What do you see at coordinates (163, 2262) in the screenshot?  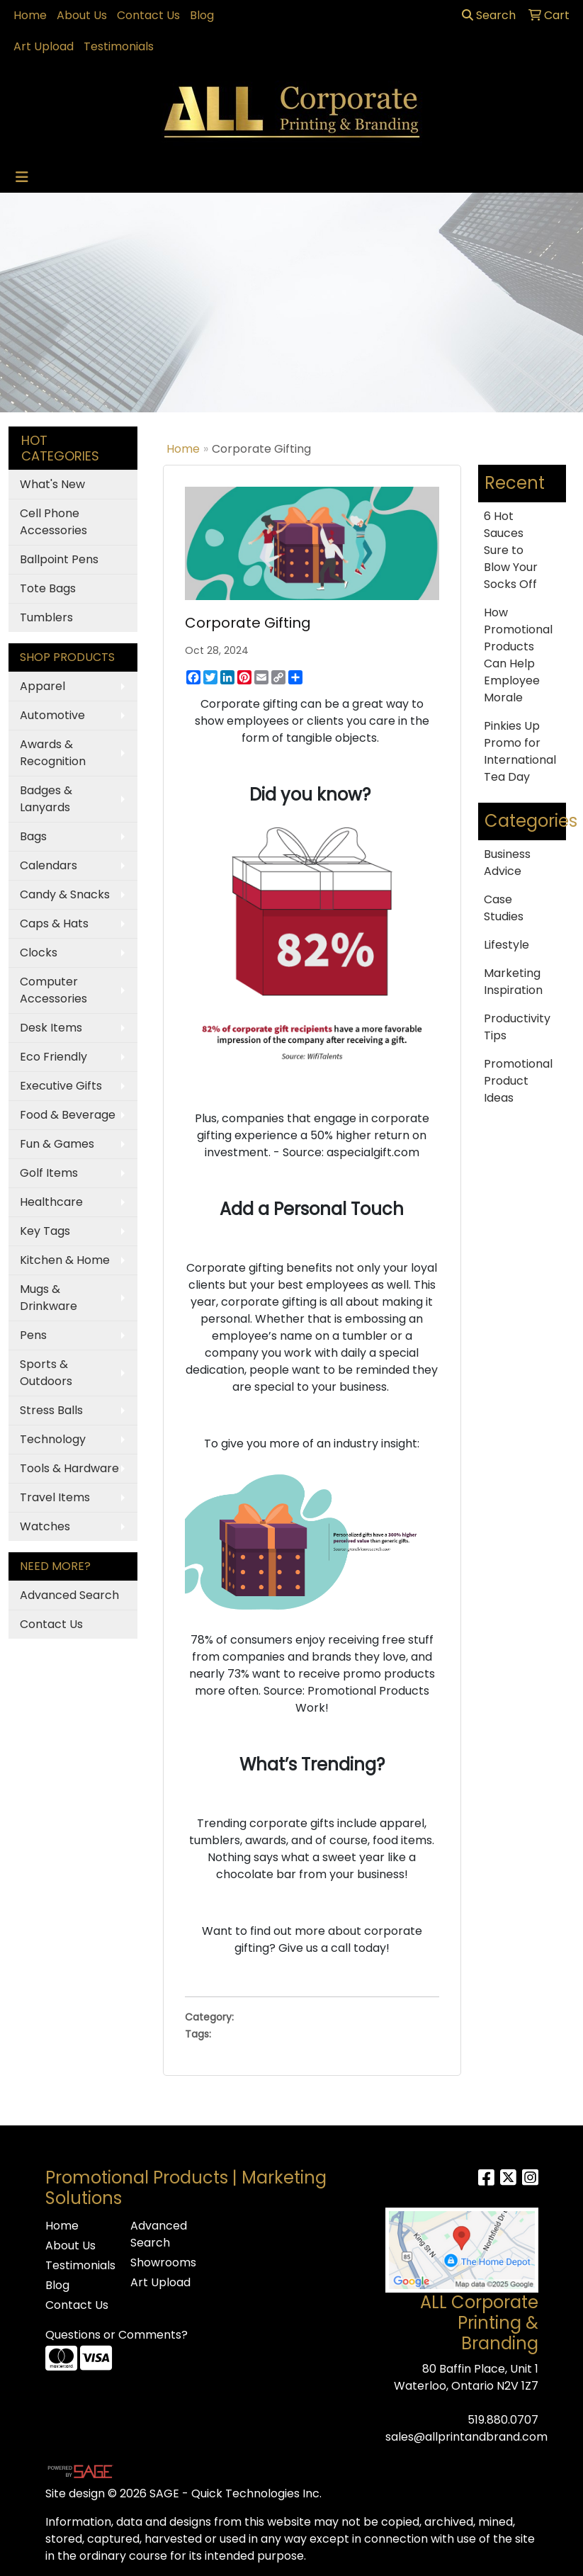 I see `Showrooms` at bounding box center [163, 2262].